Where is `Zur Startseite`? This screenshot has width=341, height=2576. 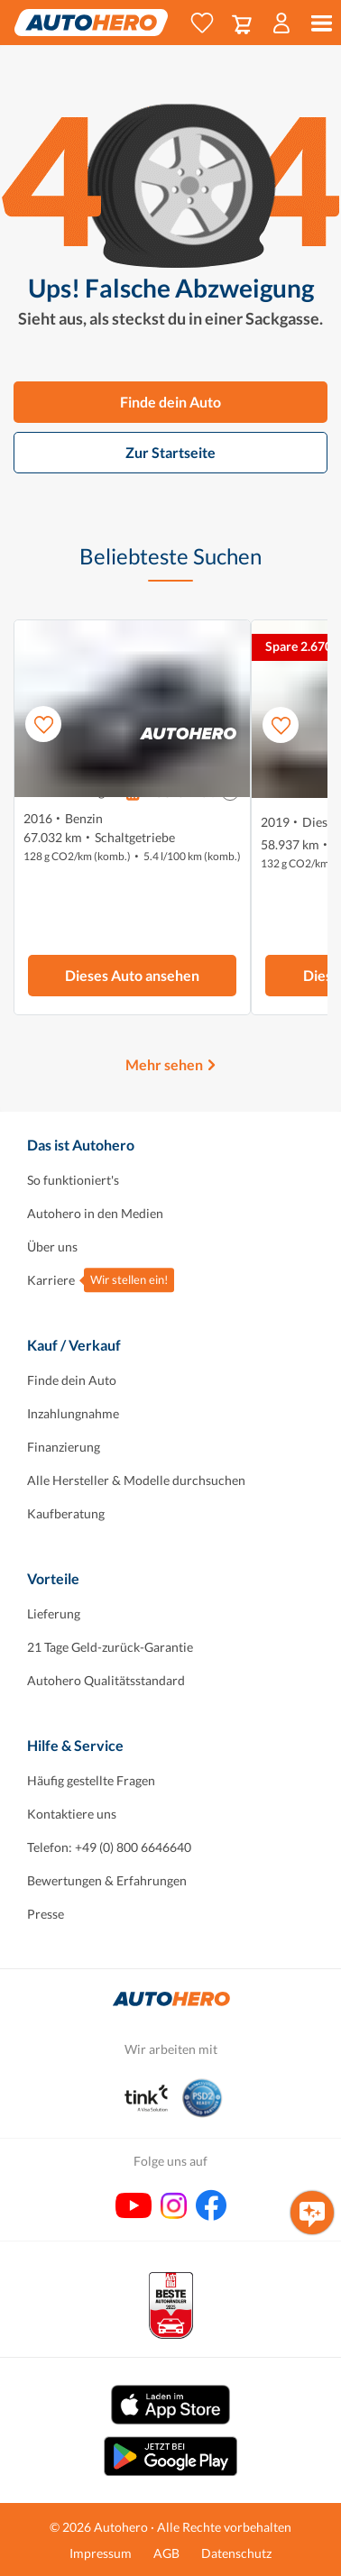
Zur Startseite is located at coordinates (170, 452).